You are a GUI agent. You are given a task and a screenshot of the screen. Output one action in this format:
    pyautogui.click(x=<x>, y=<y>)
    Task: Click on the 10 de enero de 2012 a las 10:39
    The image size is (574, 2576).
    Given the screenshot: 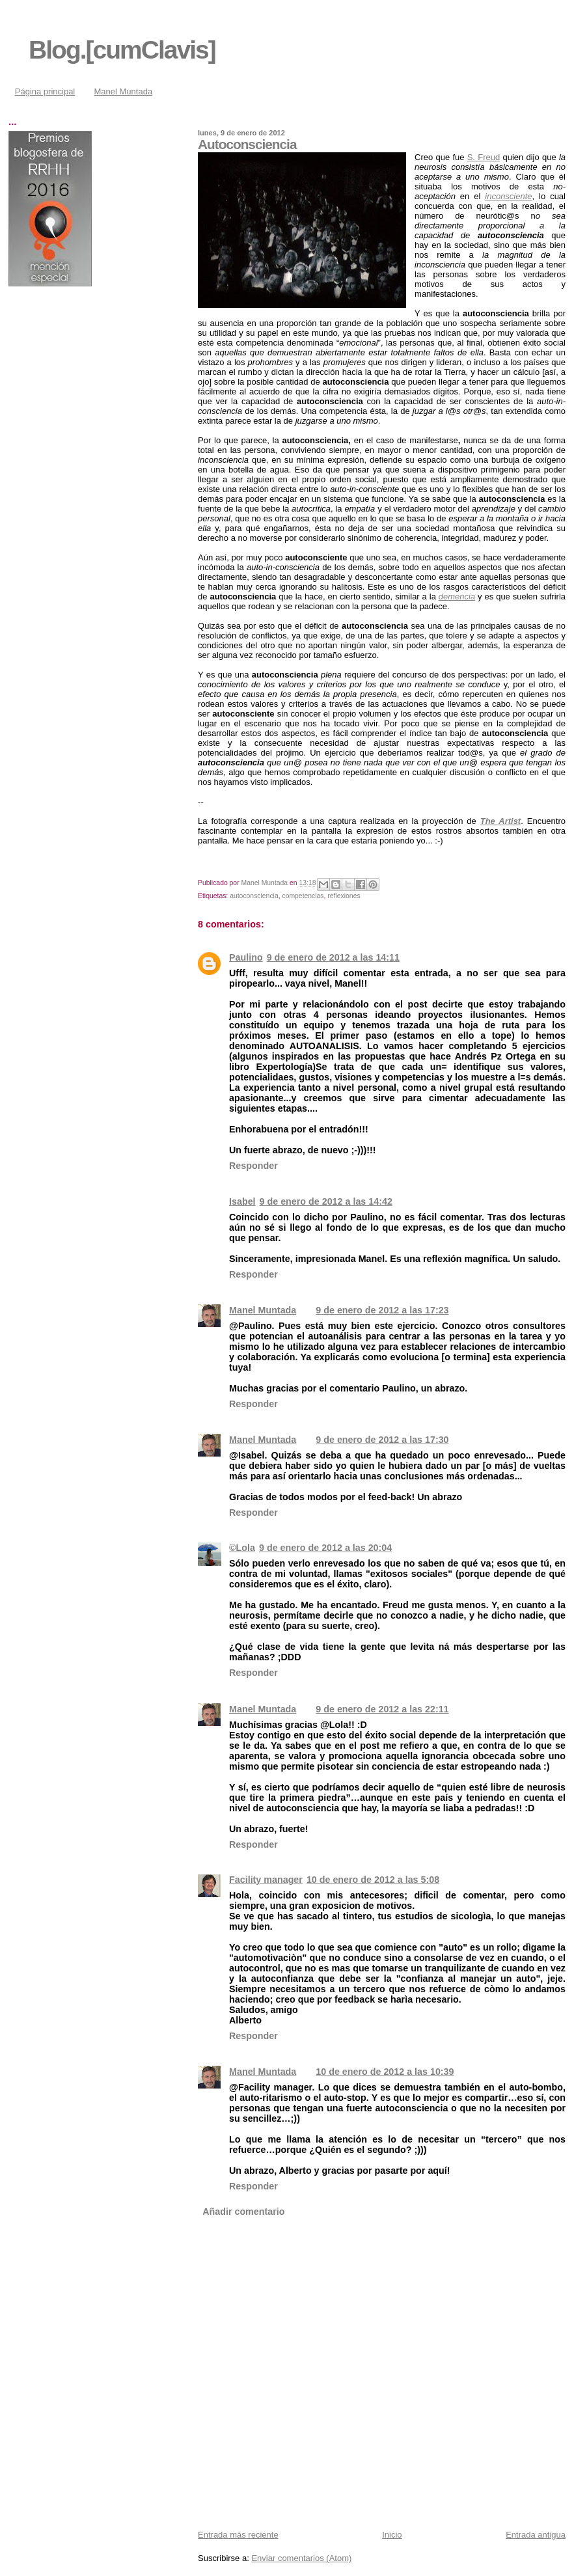 What is the action you would take?
    pyautogui.click(x=385, y=2071)
    